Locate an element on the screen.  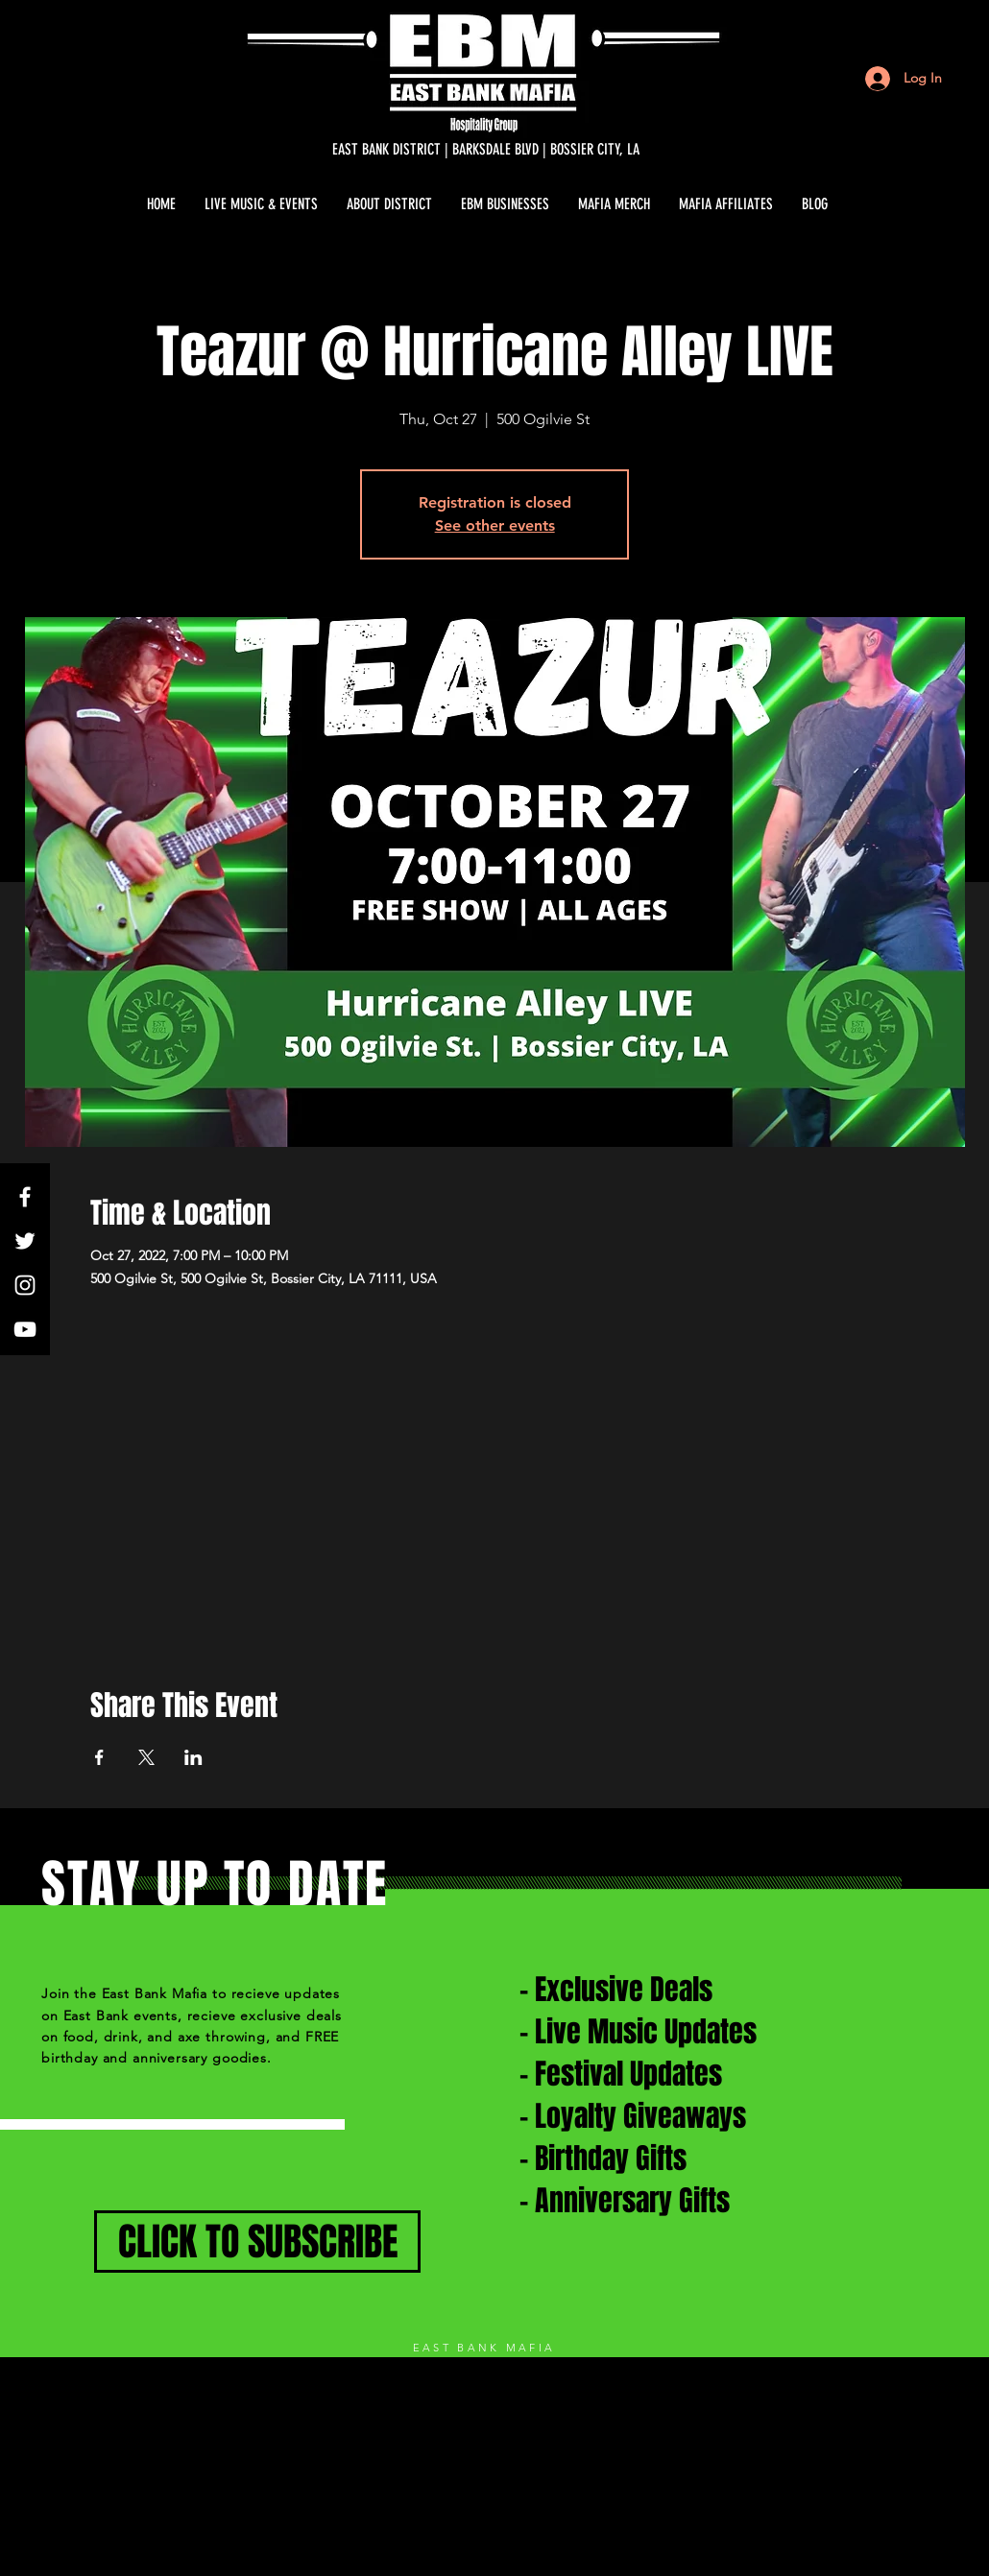
[White Facebook Icon] is located at coordinates (25, 1196).